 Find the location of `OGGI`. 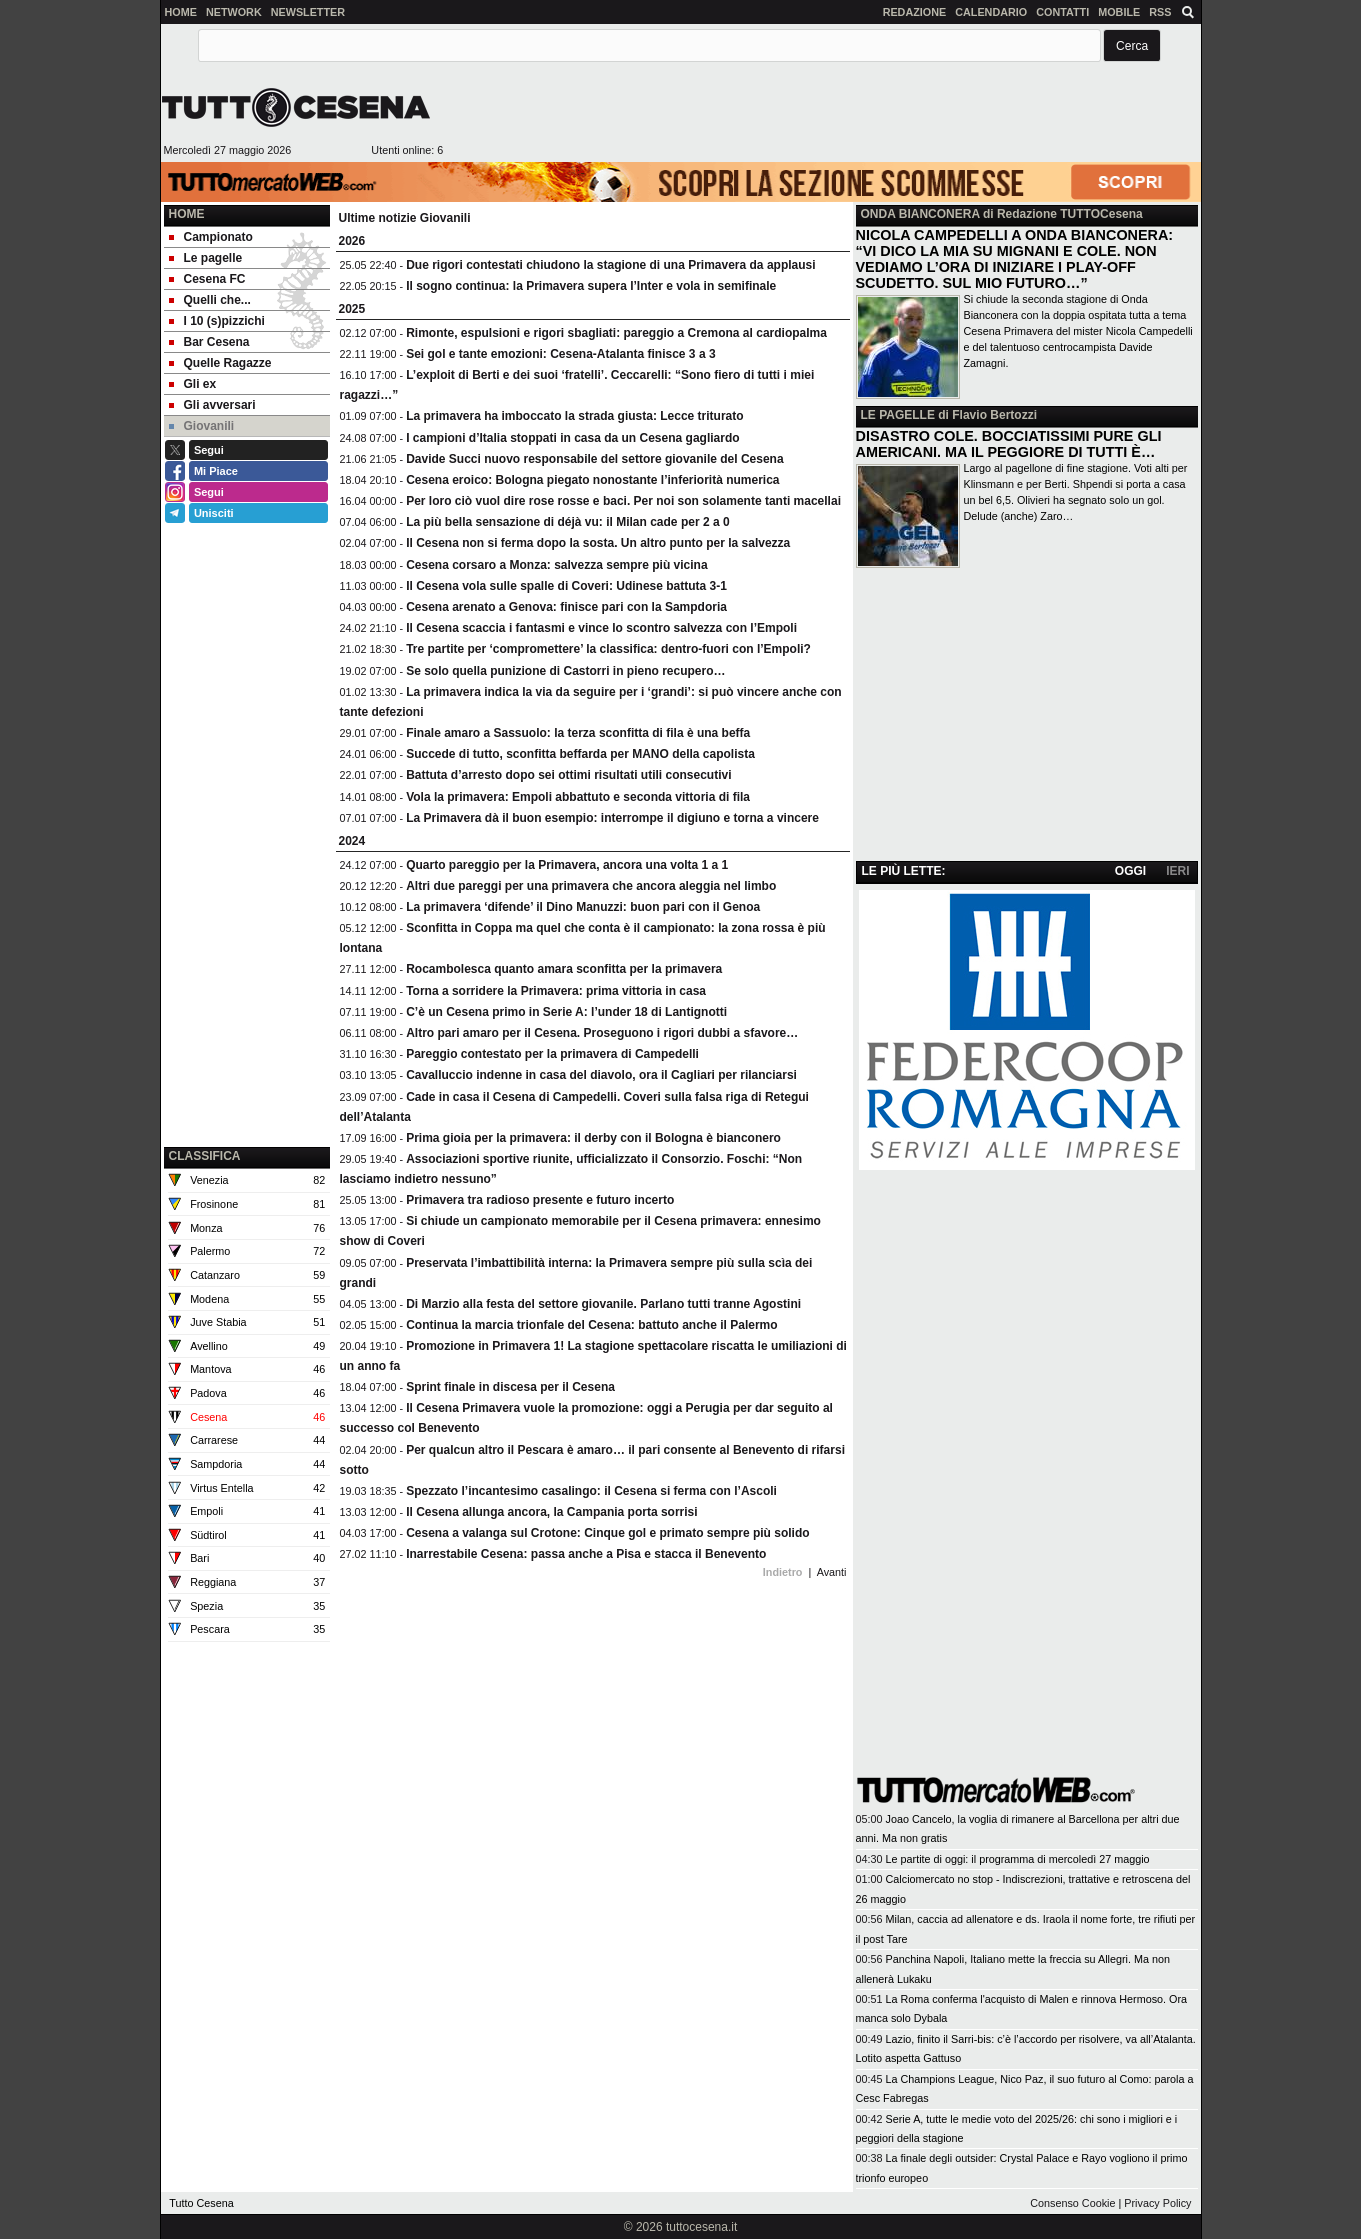

OGGI is located at coordinates (1130, 871).